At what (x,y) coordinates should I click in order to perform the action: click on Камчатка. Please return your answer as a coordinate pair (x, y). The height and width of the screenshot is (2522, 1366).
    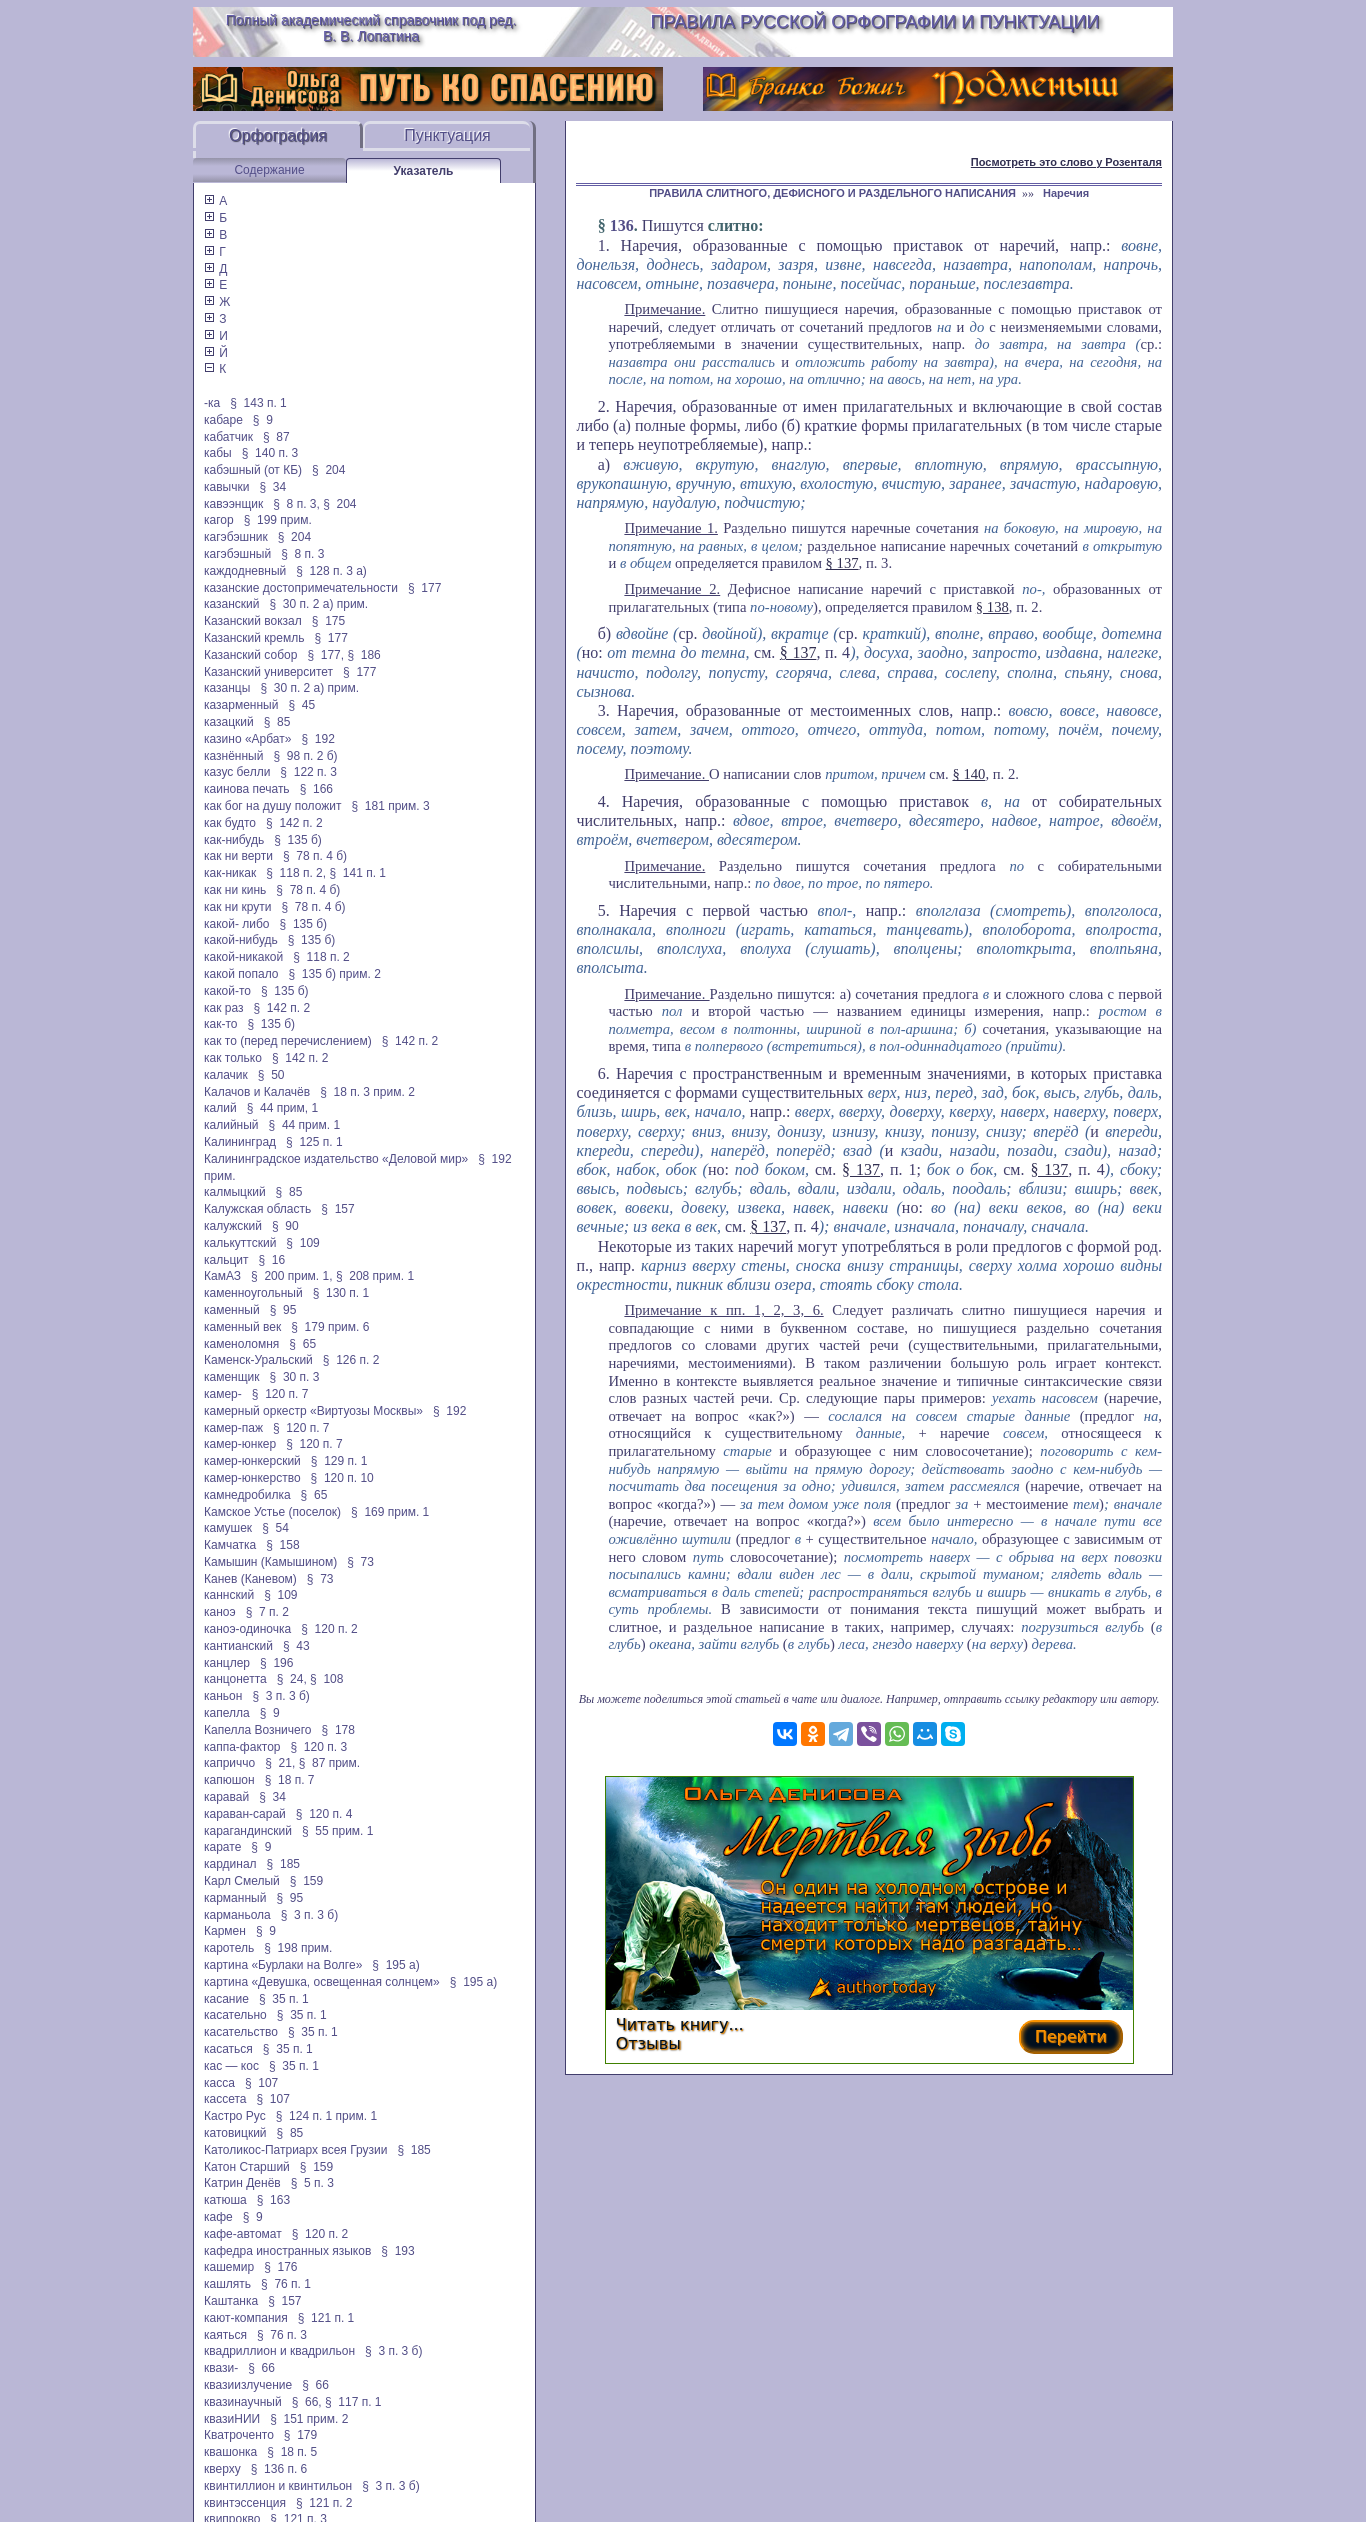
    Looking at the image, I should click on (230, 1545).